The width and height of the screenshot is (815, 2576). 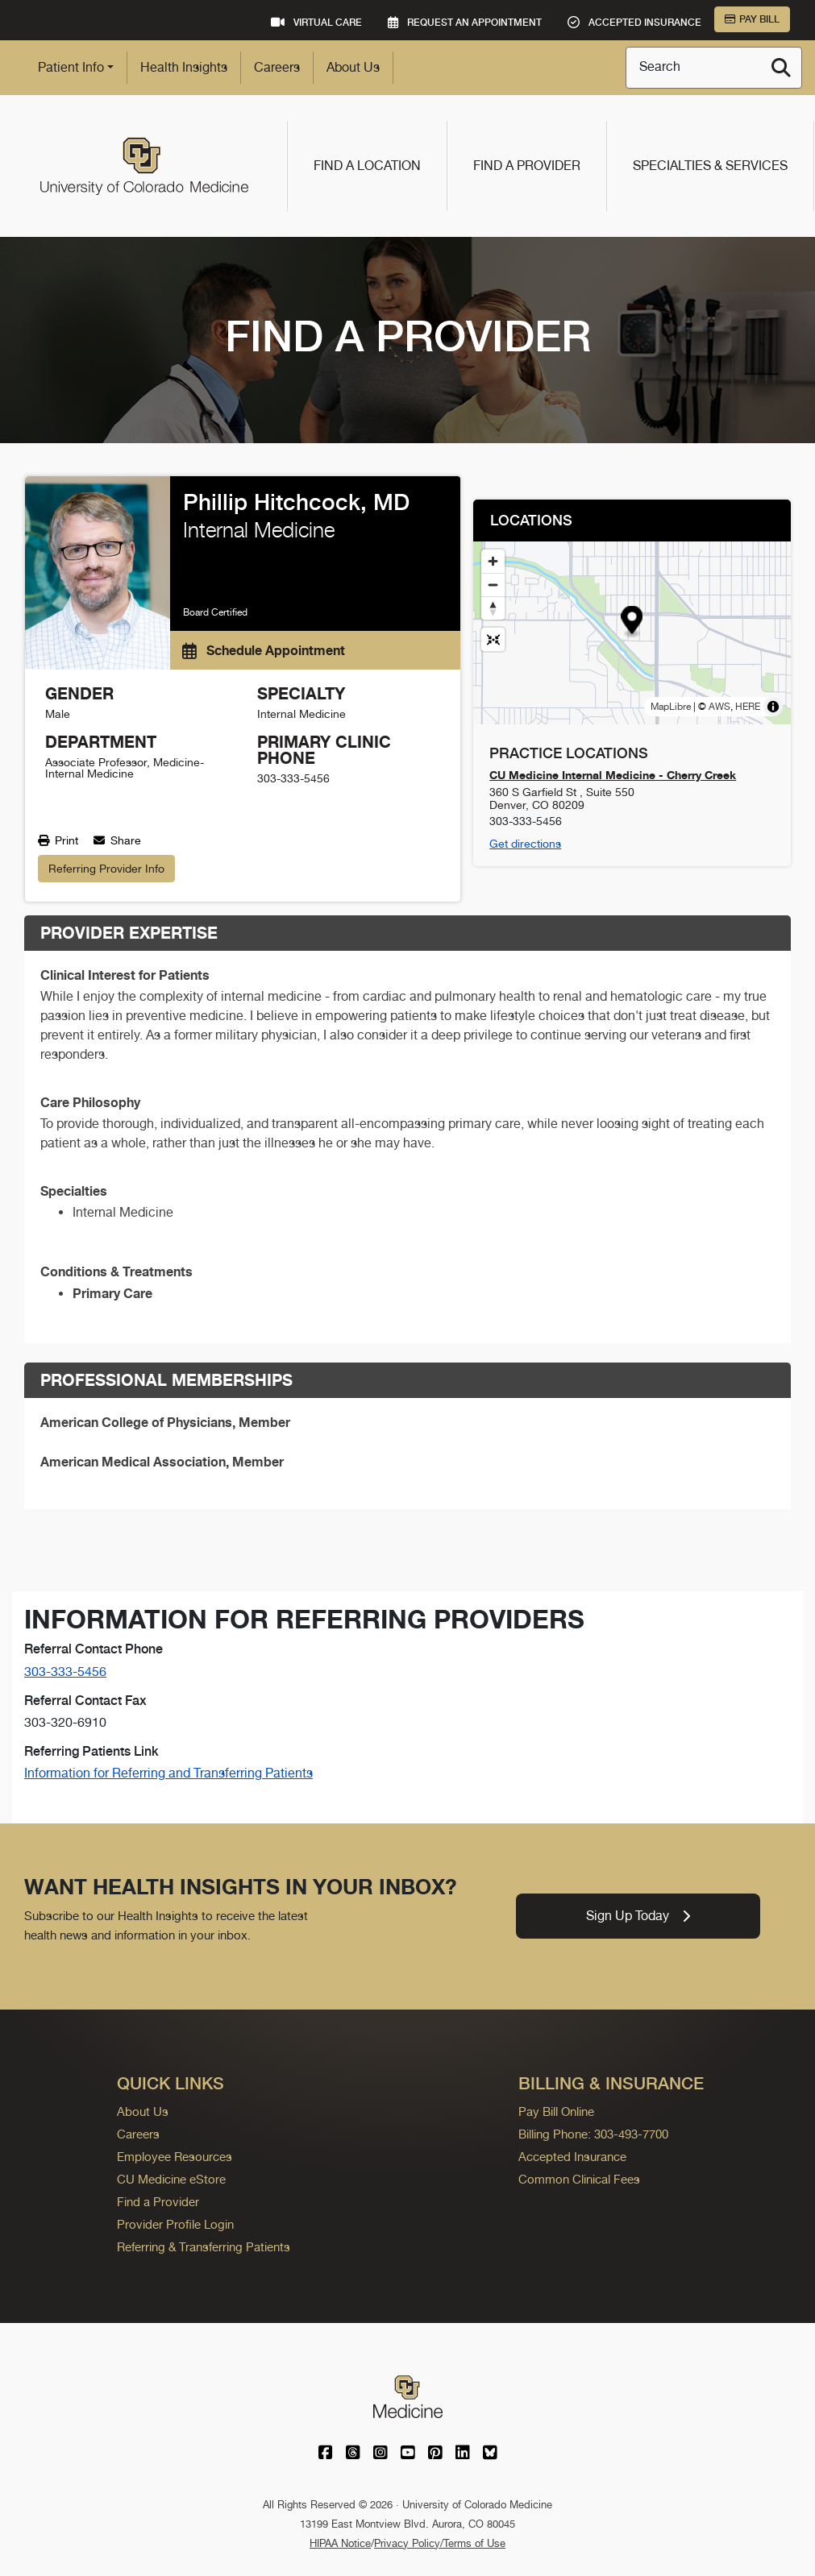 What do you see at coordinates (525, 843) in the screenshot?
I see `Get directions` at bounding box center [525, 843].